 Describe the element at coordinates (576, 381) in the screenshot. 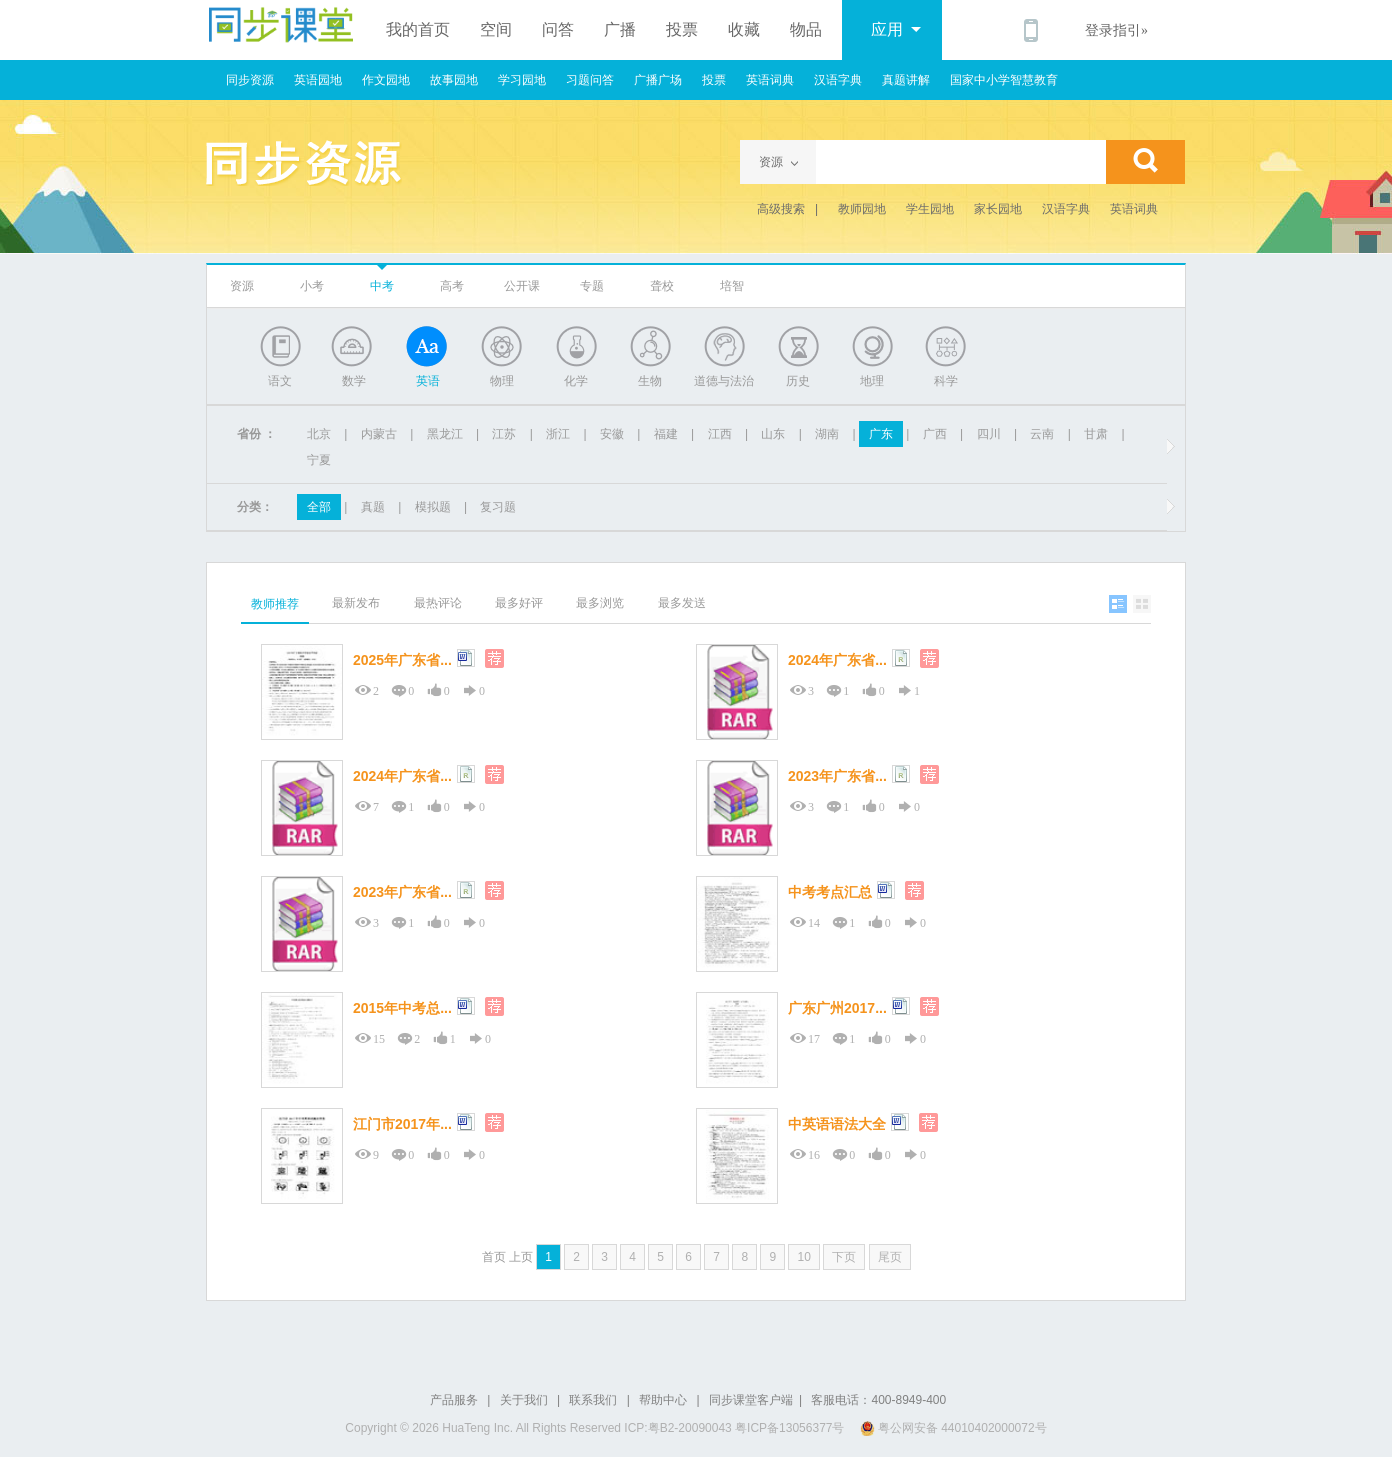

I see `化学` at that location.